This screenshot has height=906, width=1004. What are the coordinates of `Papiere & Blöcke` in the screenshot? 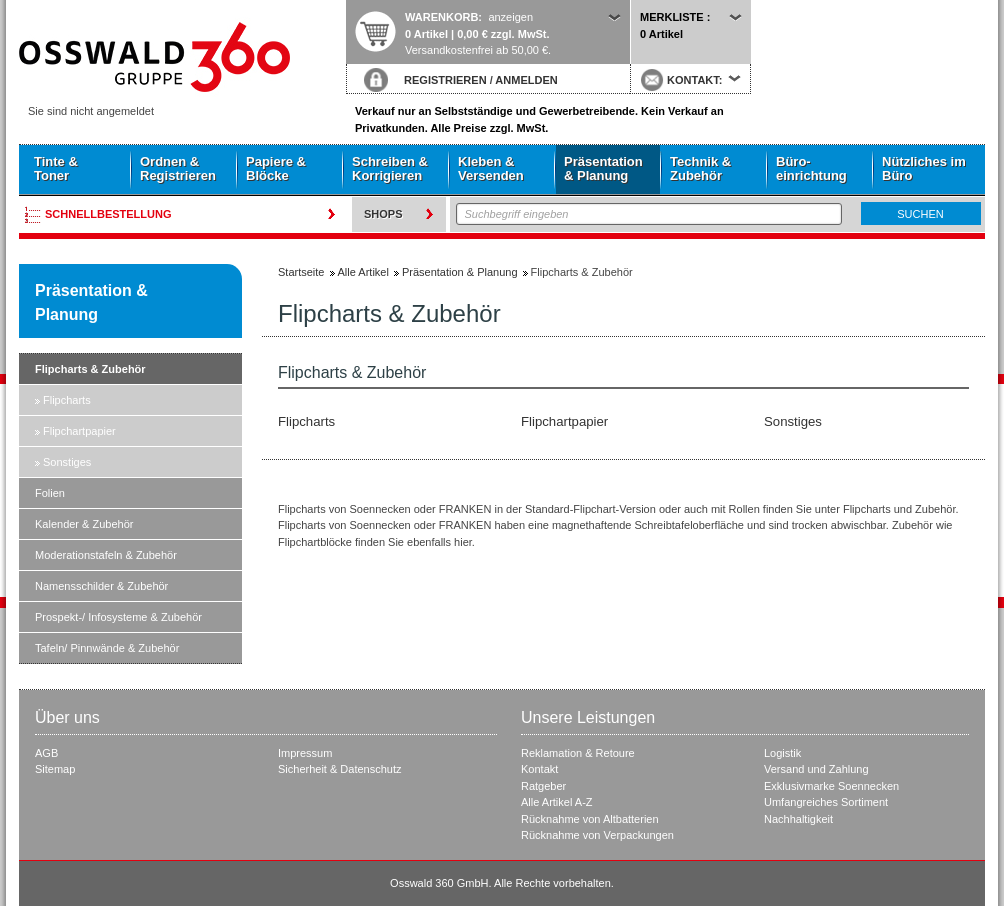 It's located at (276, 168).